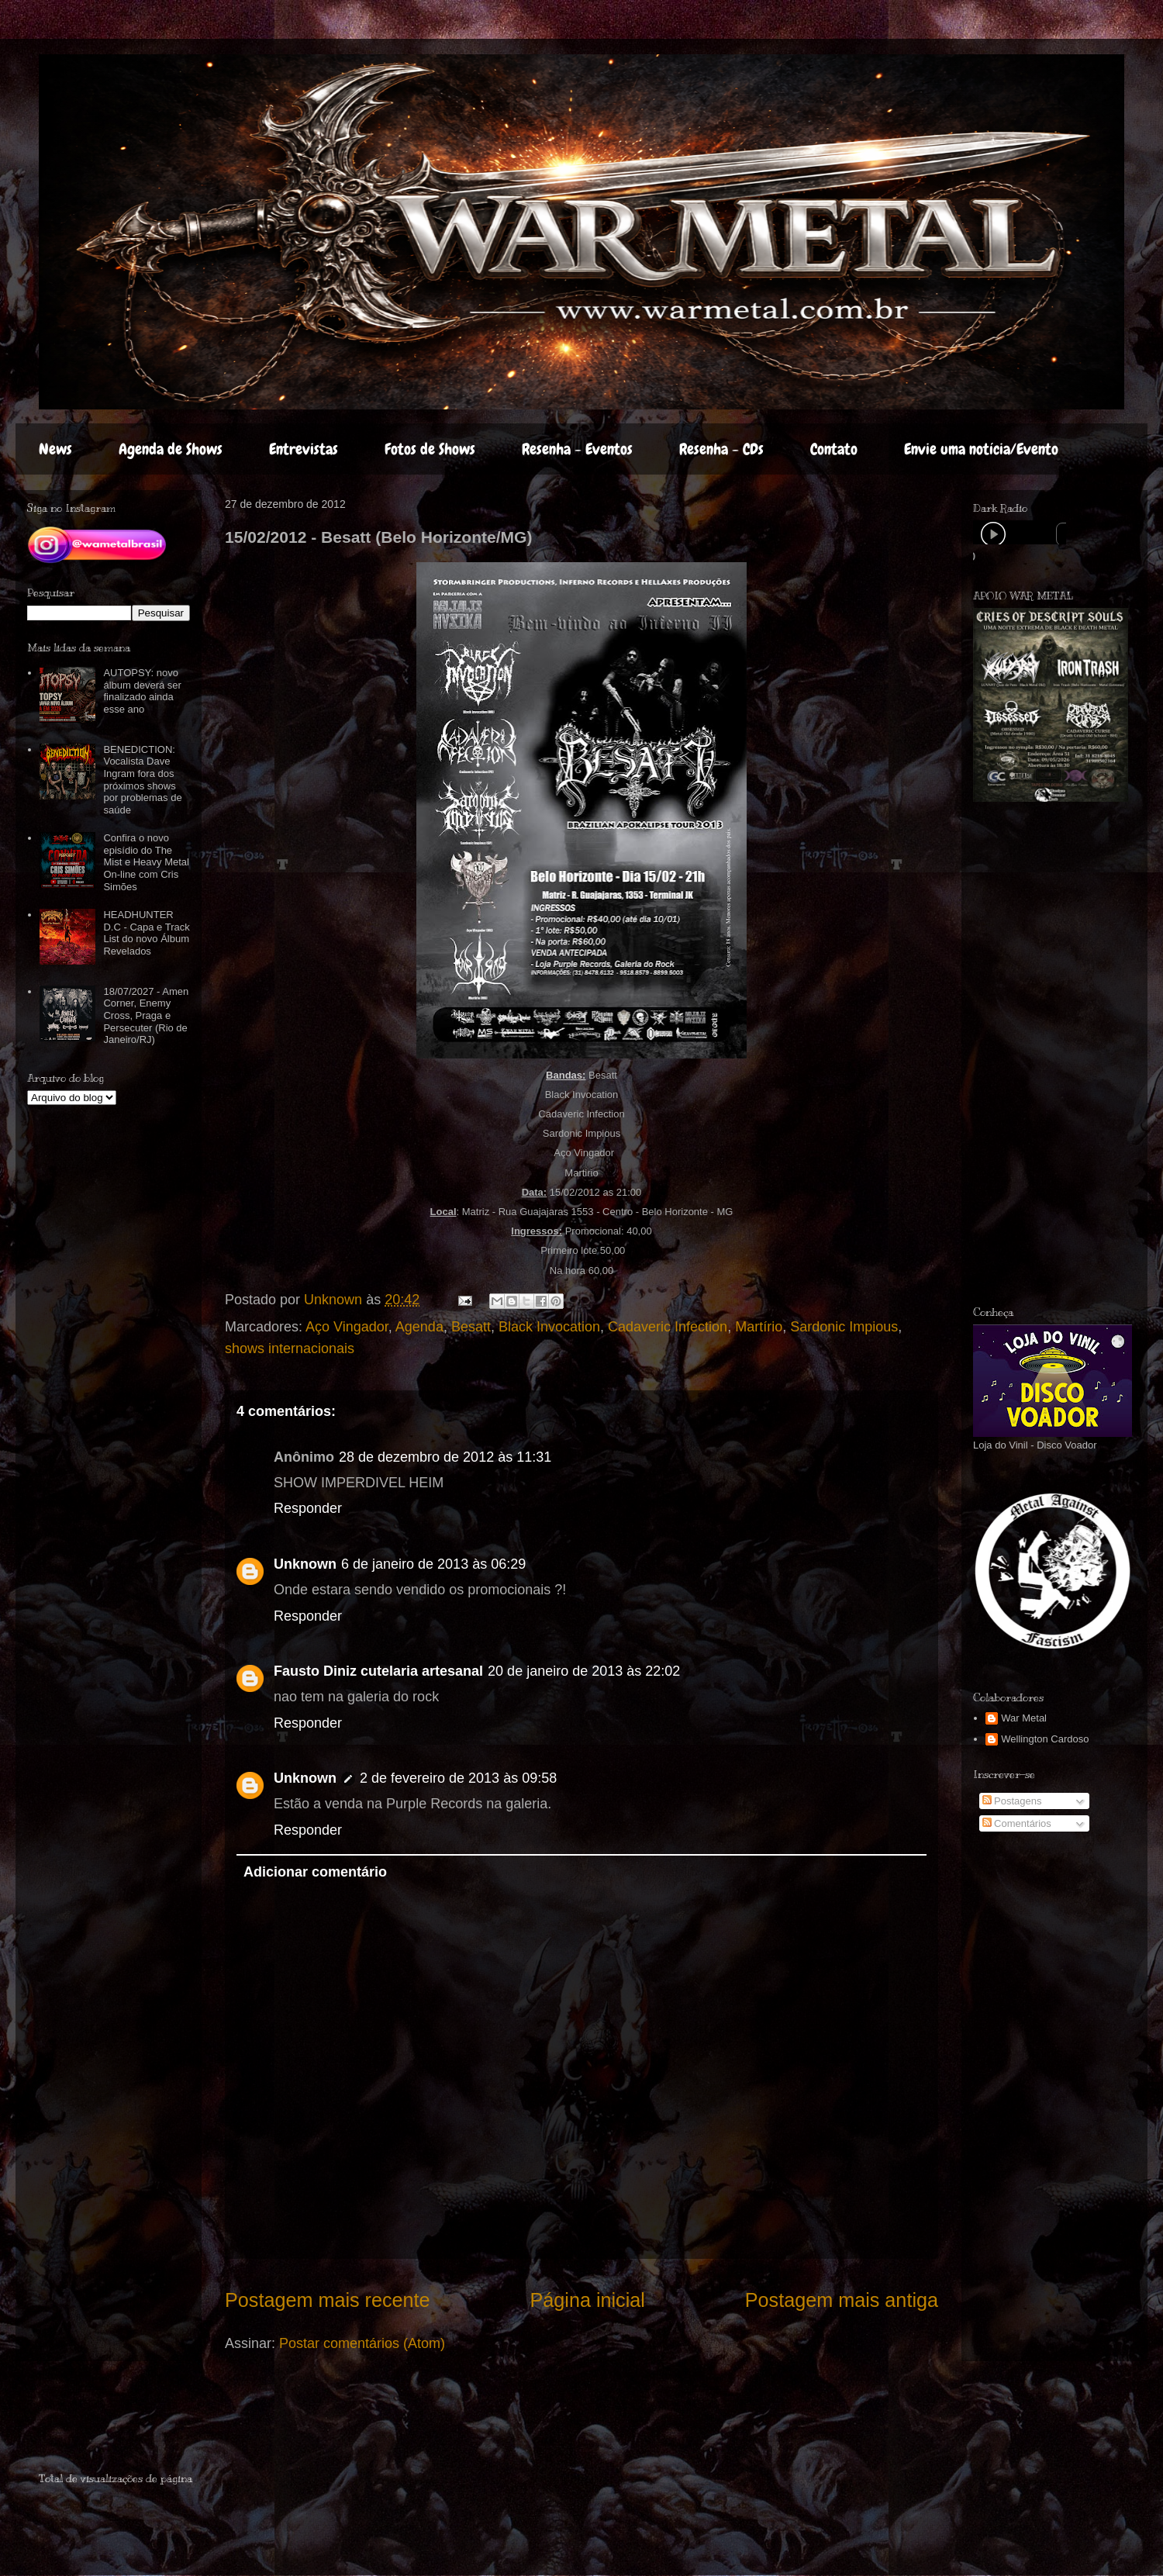  I want to click on 6 de janeiro de 2013 às 06:29, so click(433, 1564).